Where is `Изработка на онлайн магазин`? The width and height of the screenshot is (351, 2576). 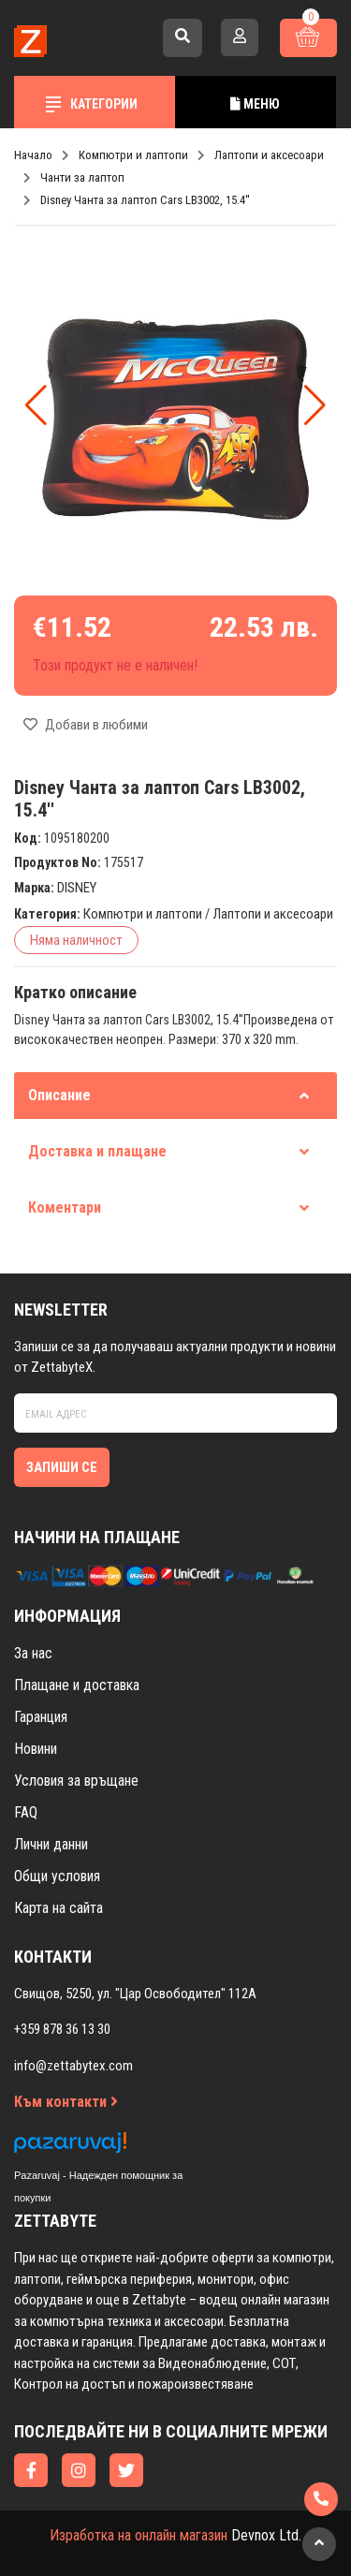
Изработка на онлайн магазин is located at coordinates (138, 2535).